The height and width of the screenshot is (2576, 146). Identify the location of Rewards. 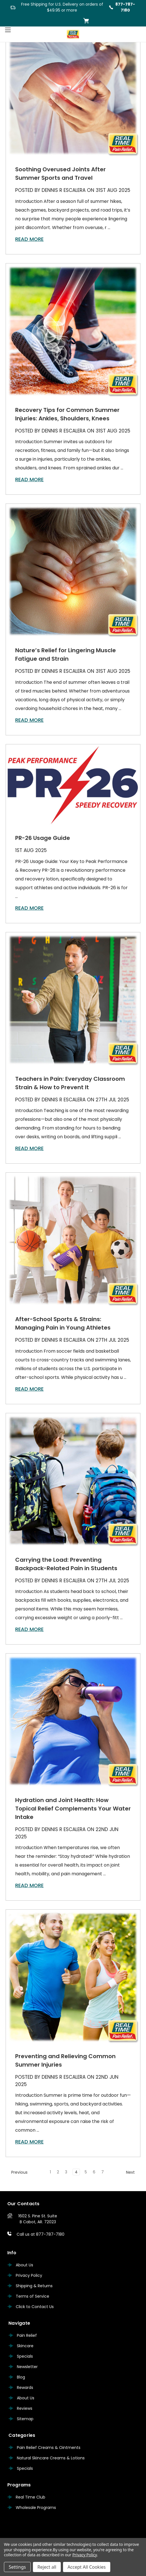
(25, 2387).